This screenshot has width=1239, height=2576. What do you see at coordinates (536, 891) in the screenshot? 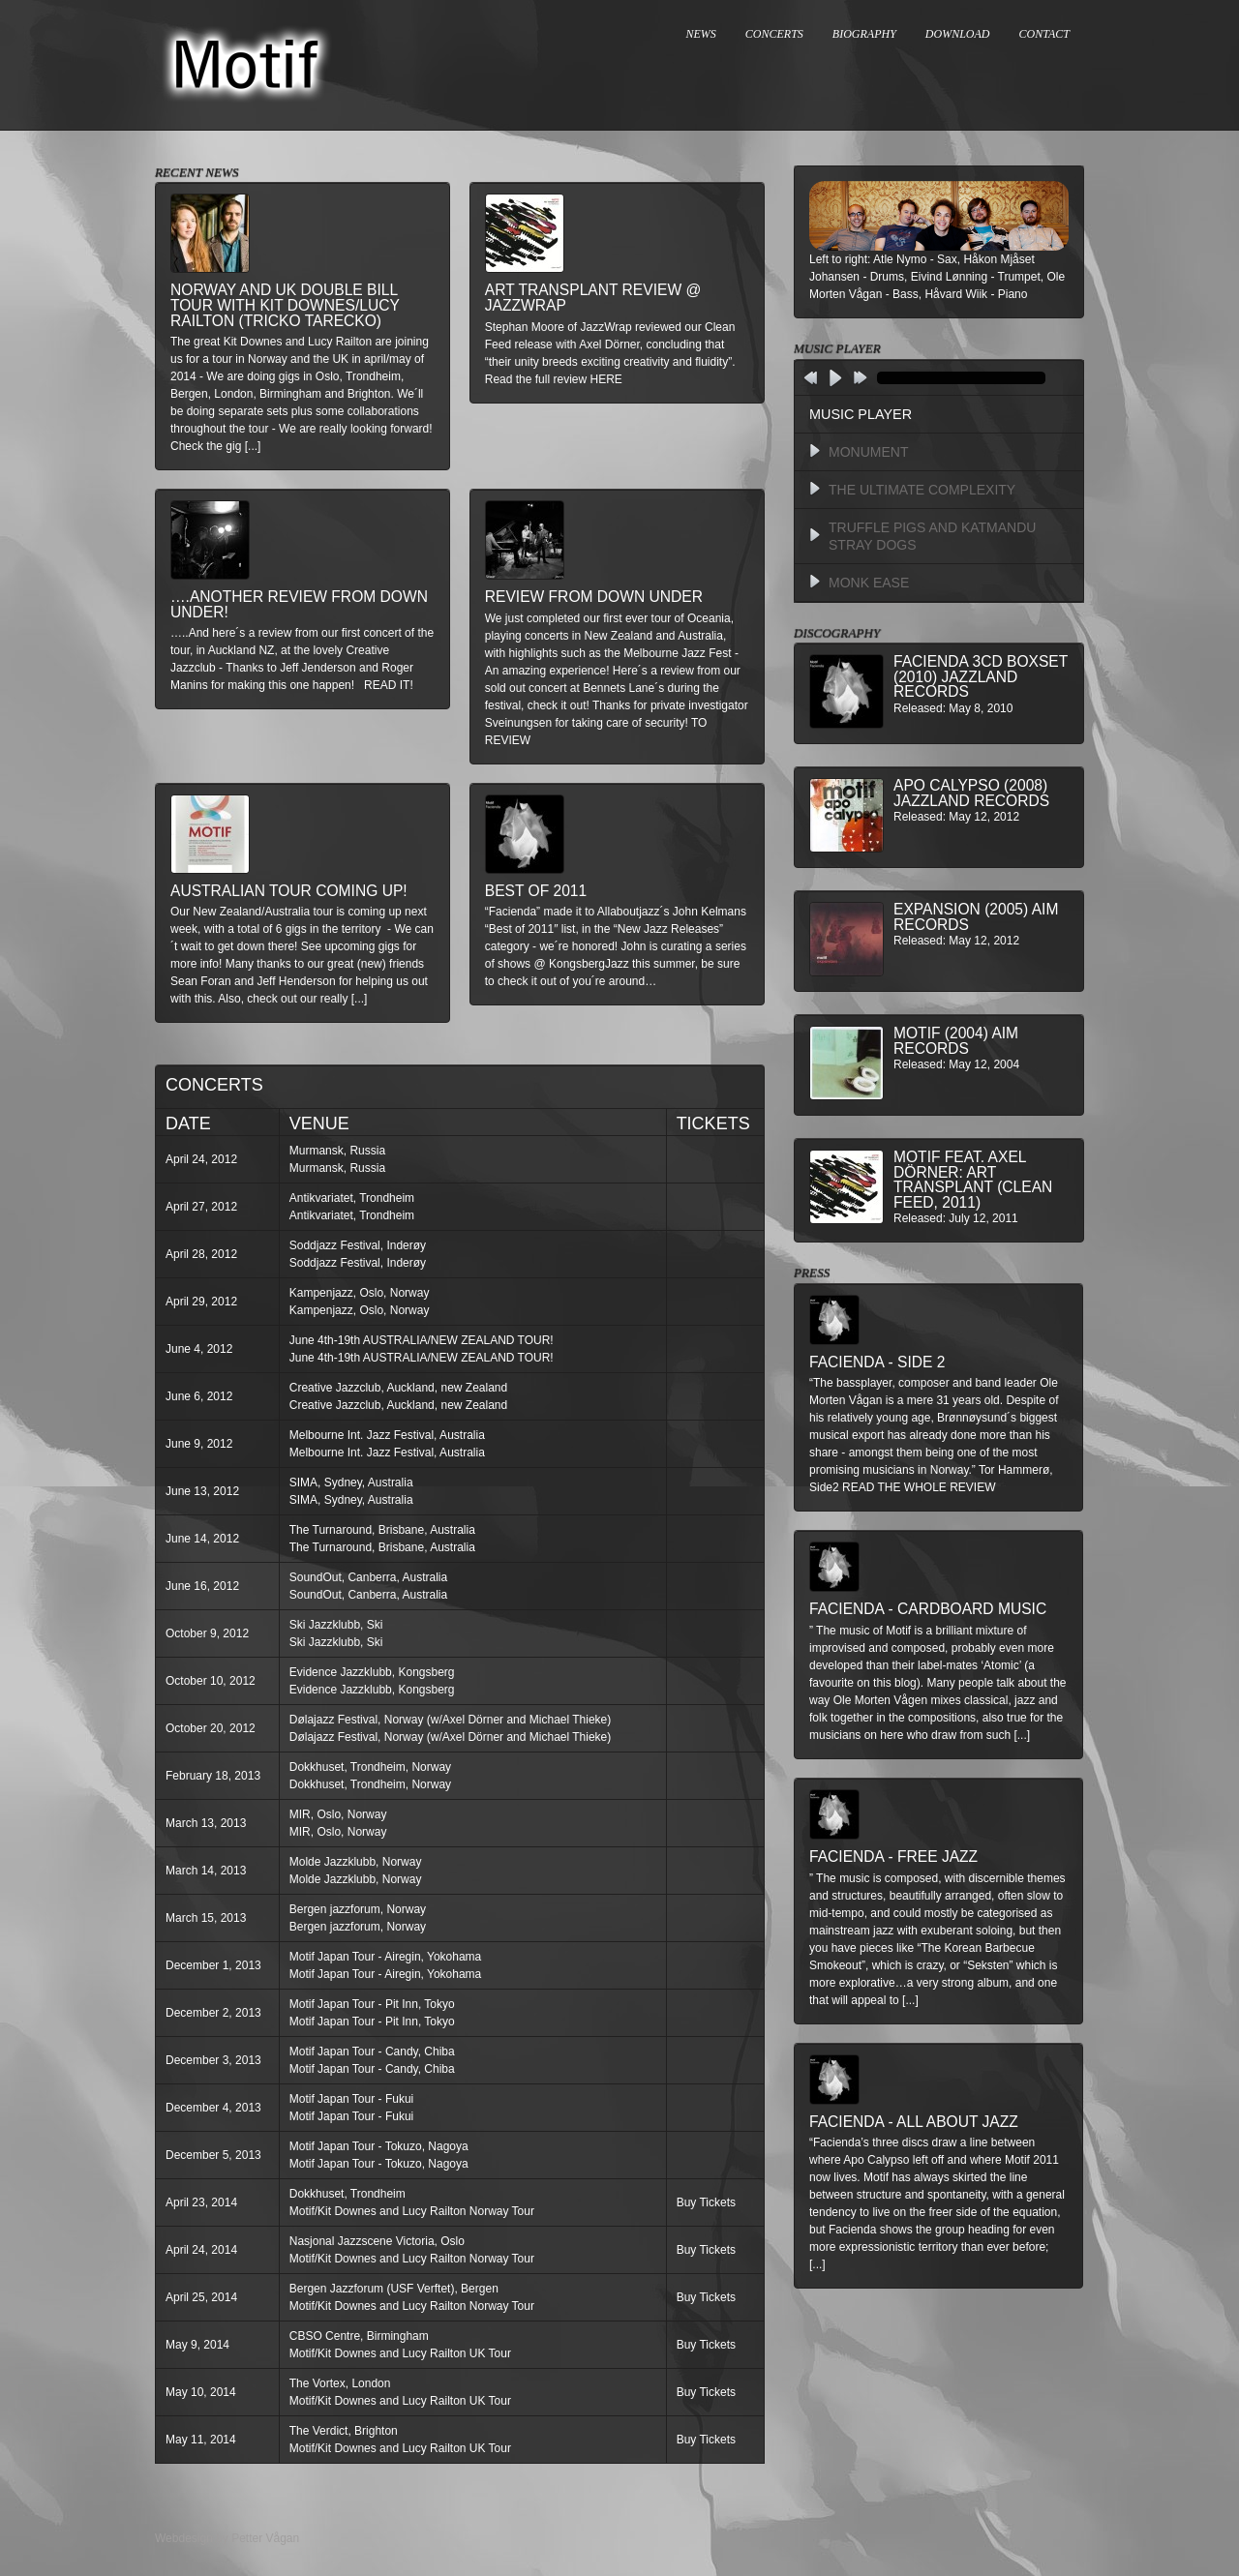
I see `Best of 2011` at bounding box center [536, 891].